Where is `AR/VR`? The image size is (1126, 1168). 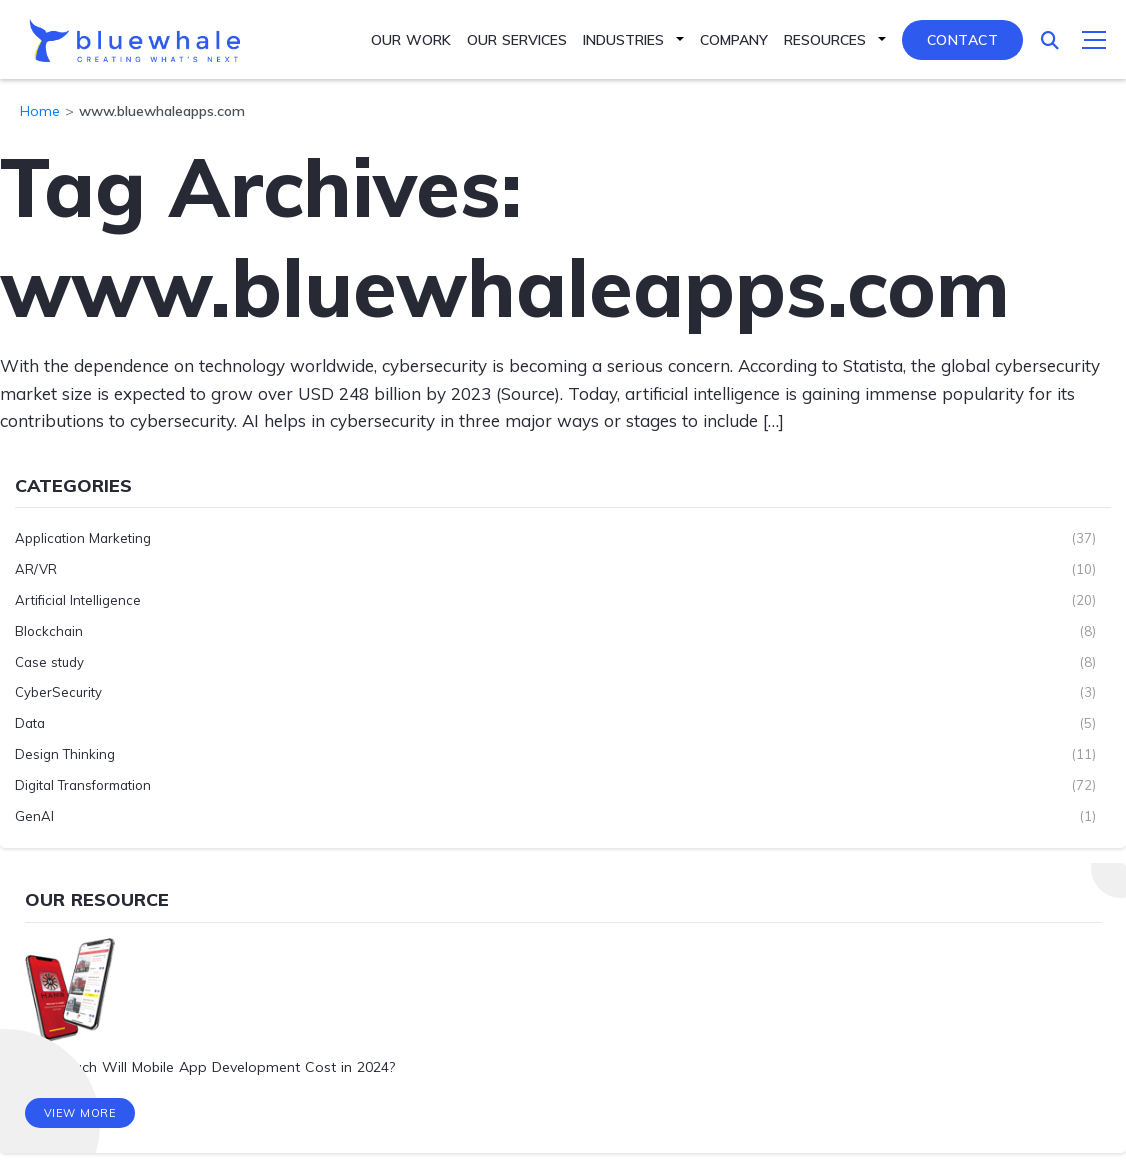 AR/VR is located at coordinates (36, 569).